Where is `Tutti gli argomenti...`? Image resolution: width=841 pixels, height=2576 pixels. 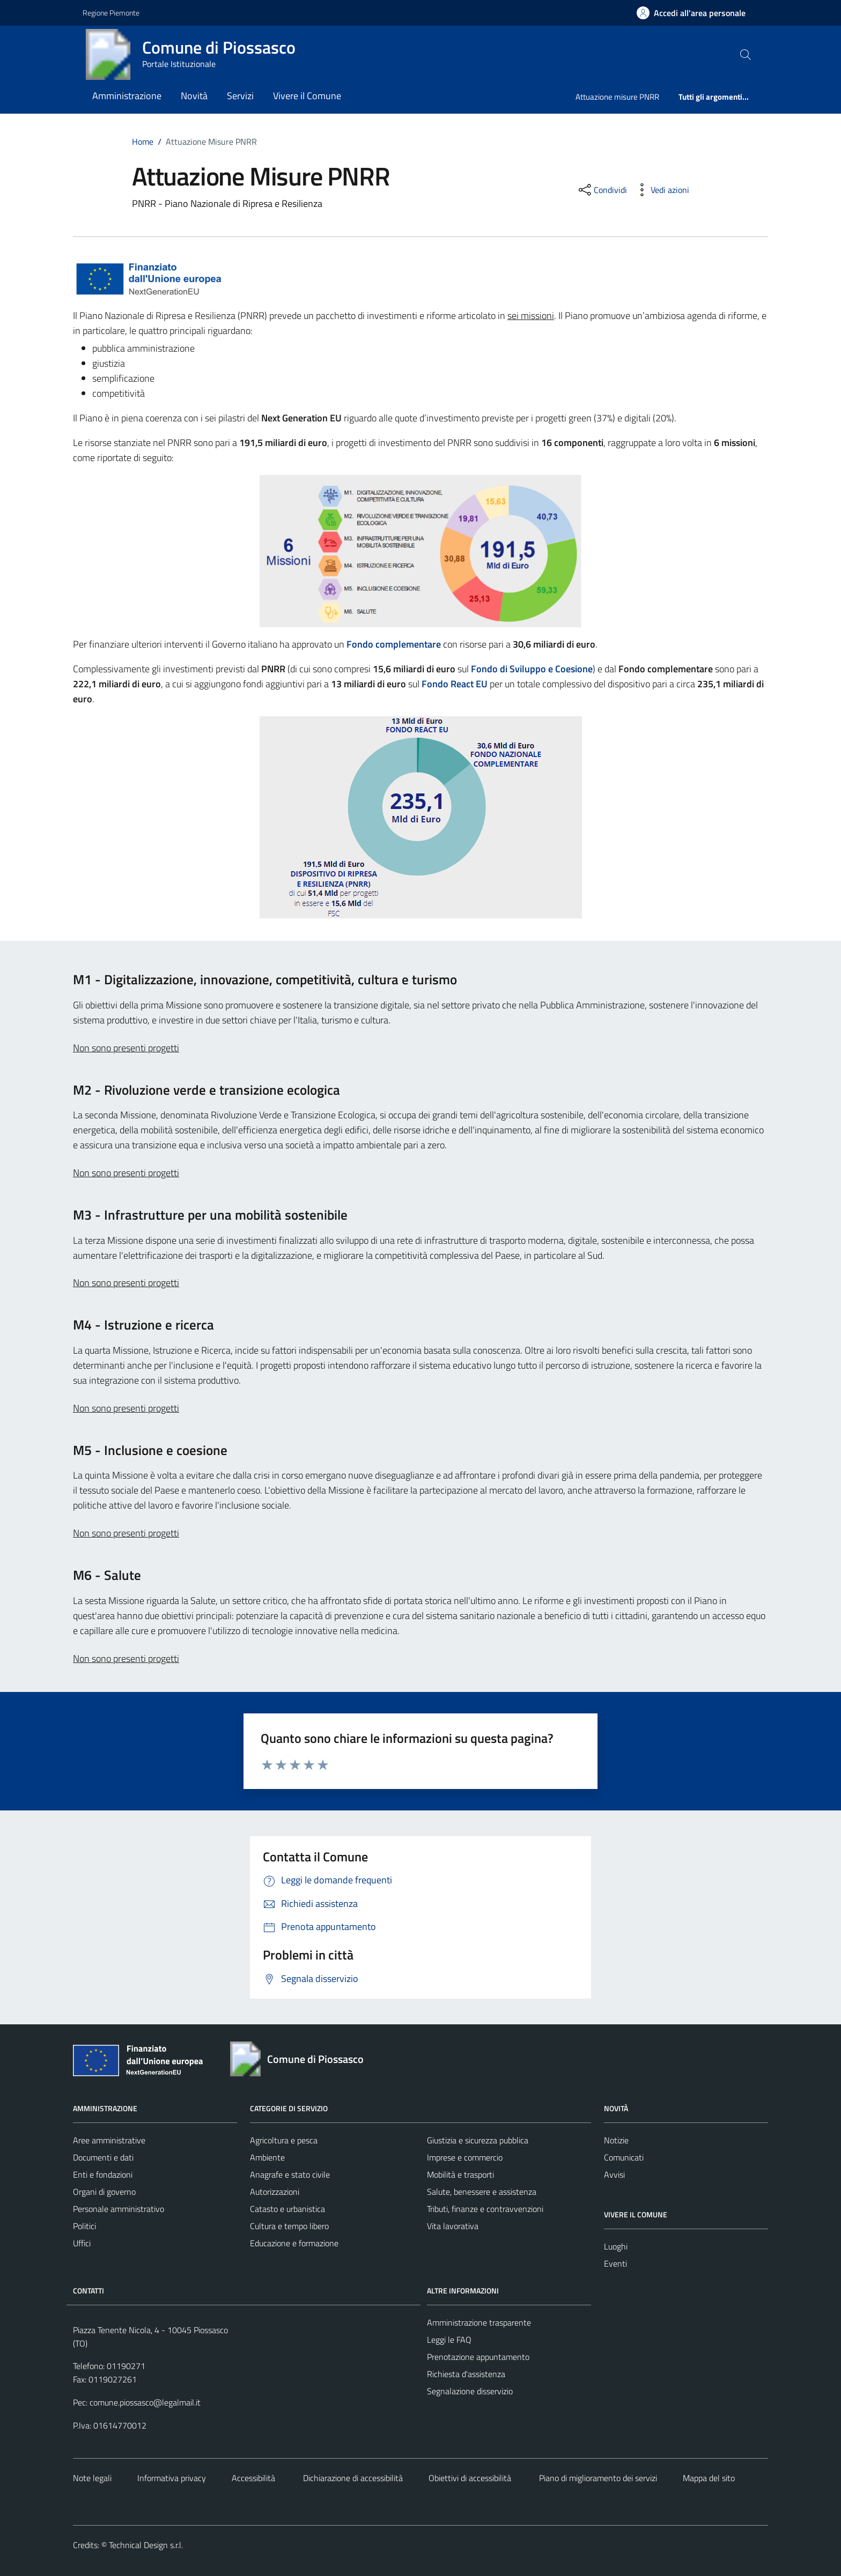
Tutti gli argomenti... is located at coordinates (713, 97).